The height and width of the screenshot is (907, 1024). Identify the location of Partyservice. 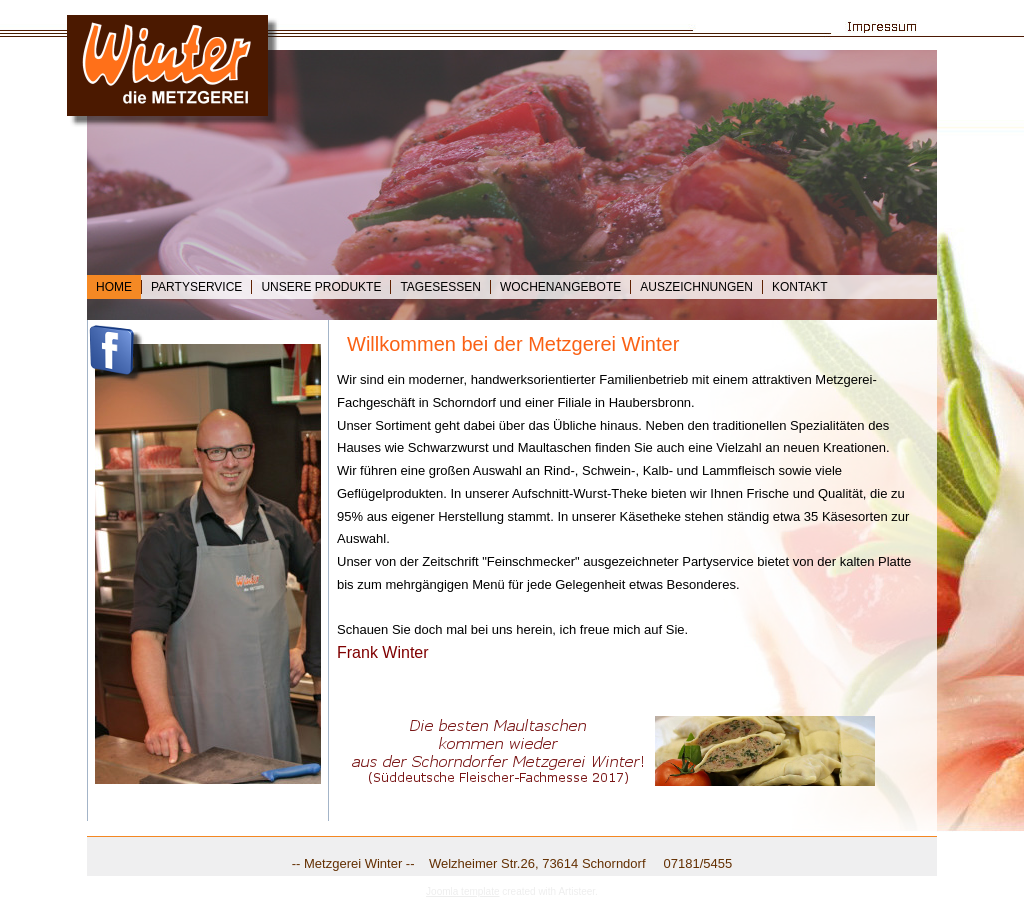
(196, 287).